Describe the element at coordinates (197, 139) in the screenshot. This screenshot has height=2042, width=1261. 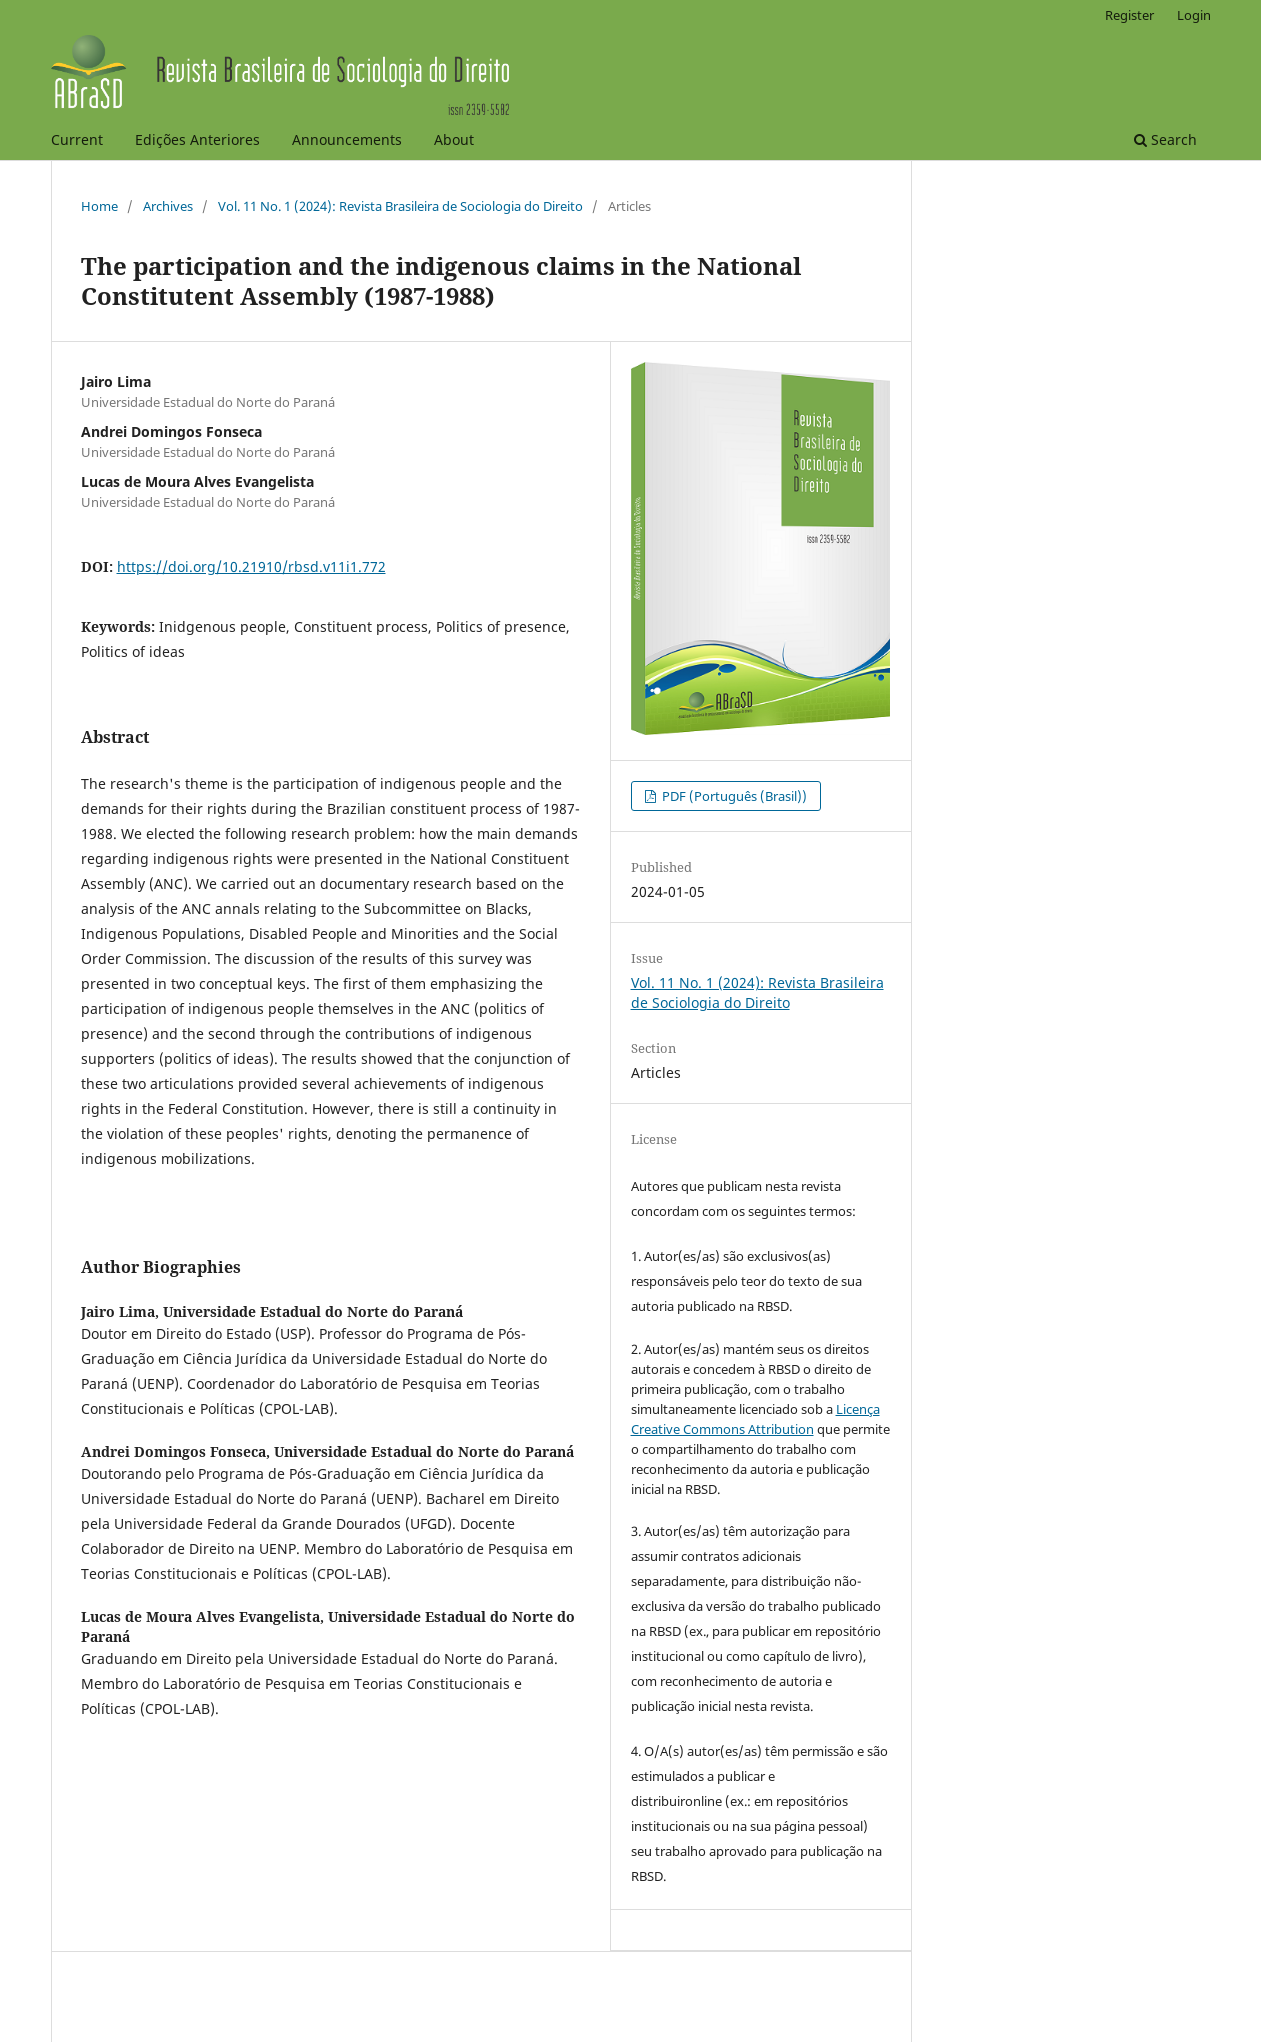
I see `Edições Anteriores` at that location.